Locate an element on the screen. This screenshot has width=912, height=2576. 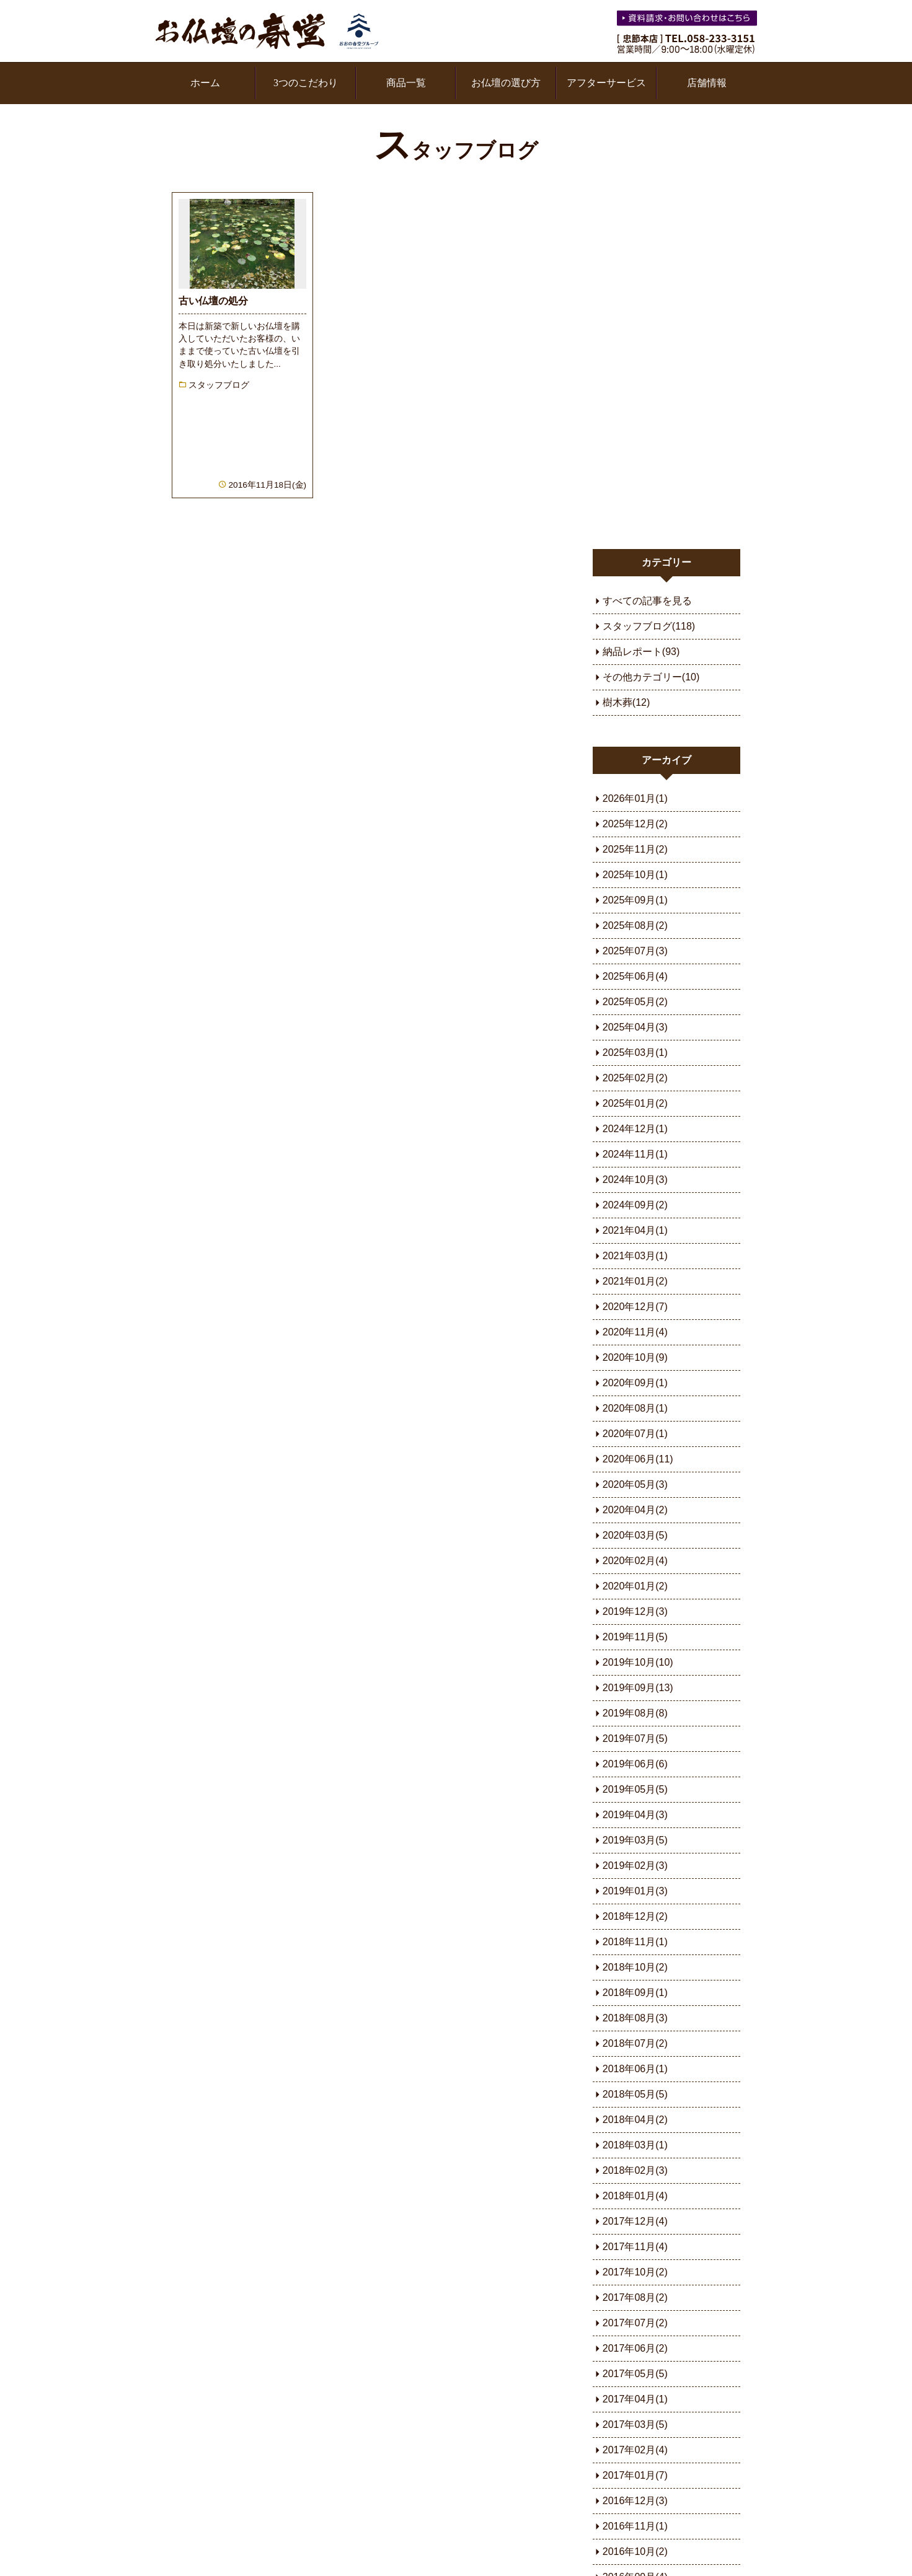
2017年04月(1) is located at coordinates (637, 2043).